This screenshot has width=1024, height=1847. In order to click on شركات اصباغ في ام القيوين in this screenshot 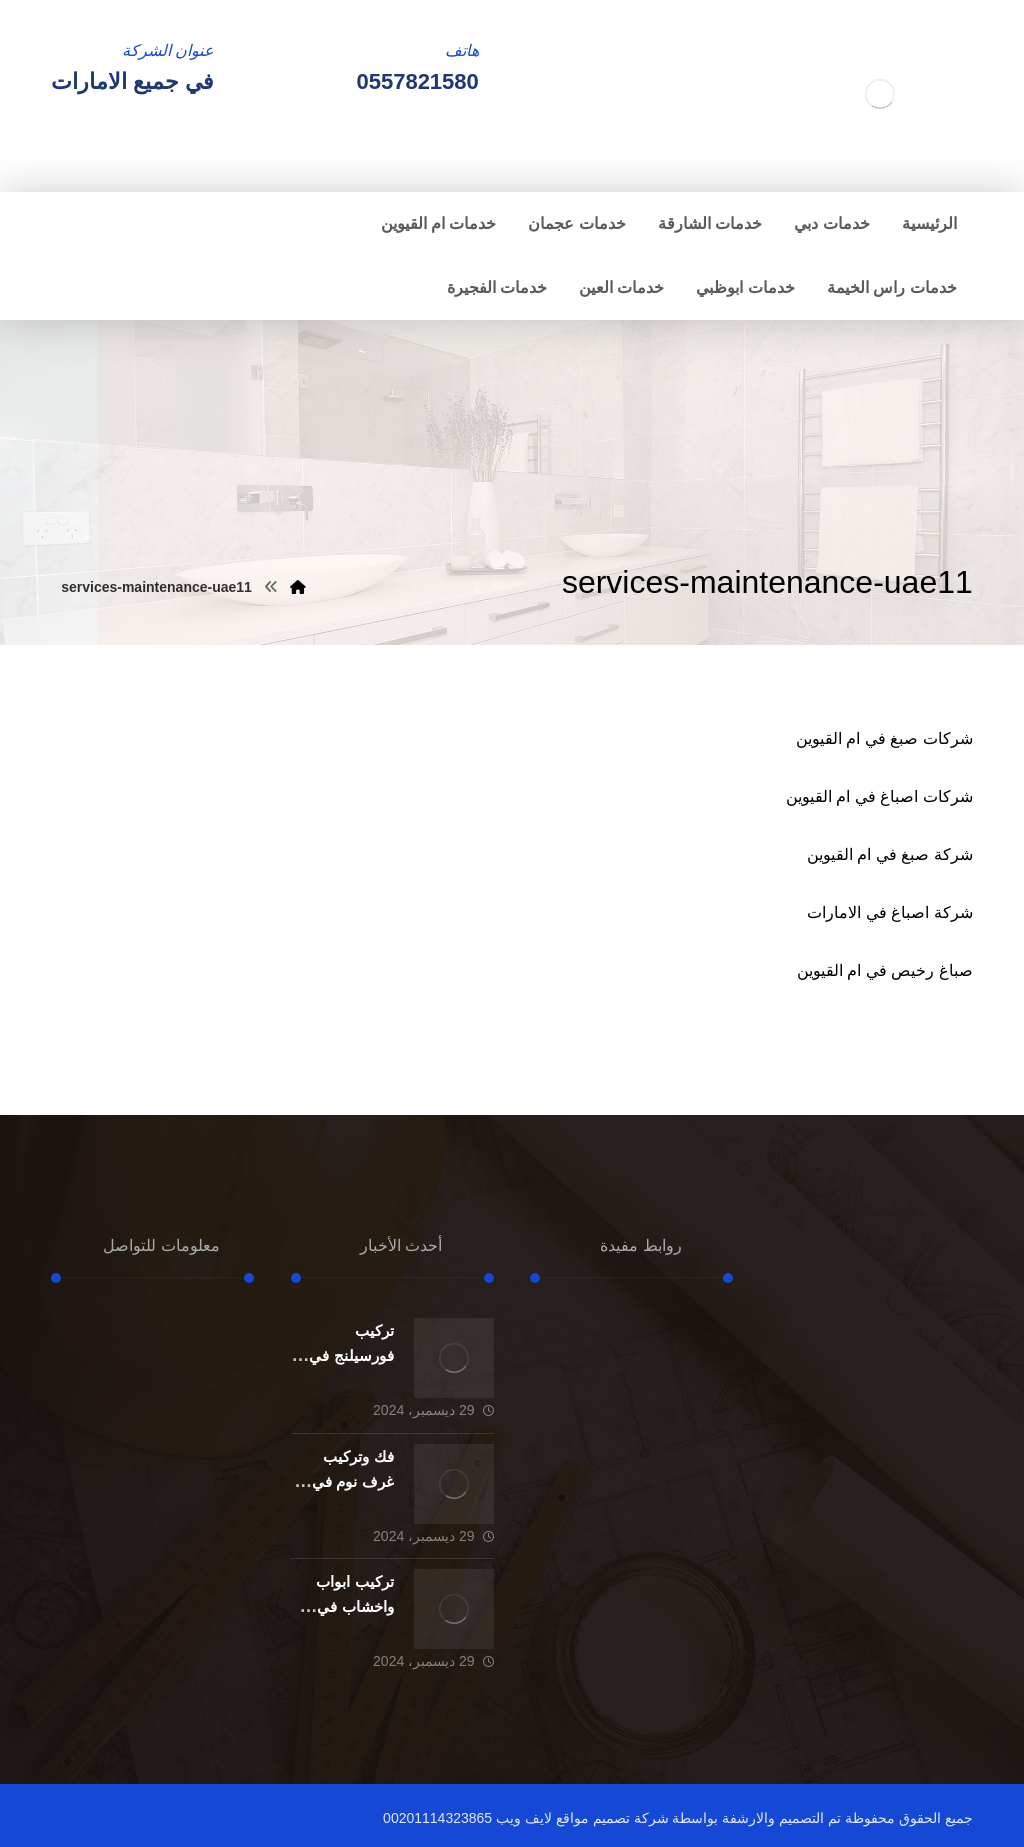, I will do `click(879, 796)`.